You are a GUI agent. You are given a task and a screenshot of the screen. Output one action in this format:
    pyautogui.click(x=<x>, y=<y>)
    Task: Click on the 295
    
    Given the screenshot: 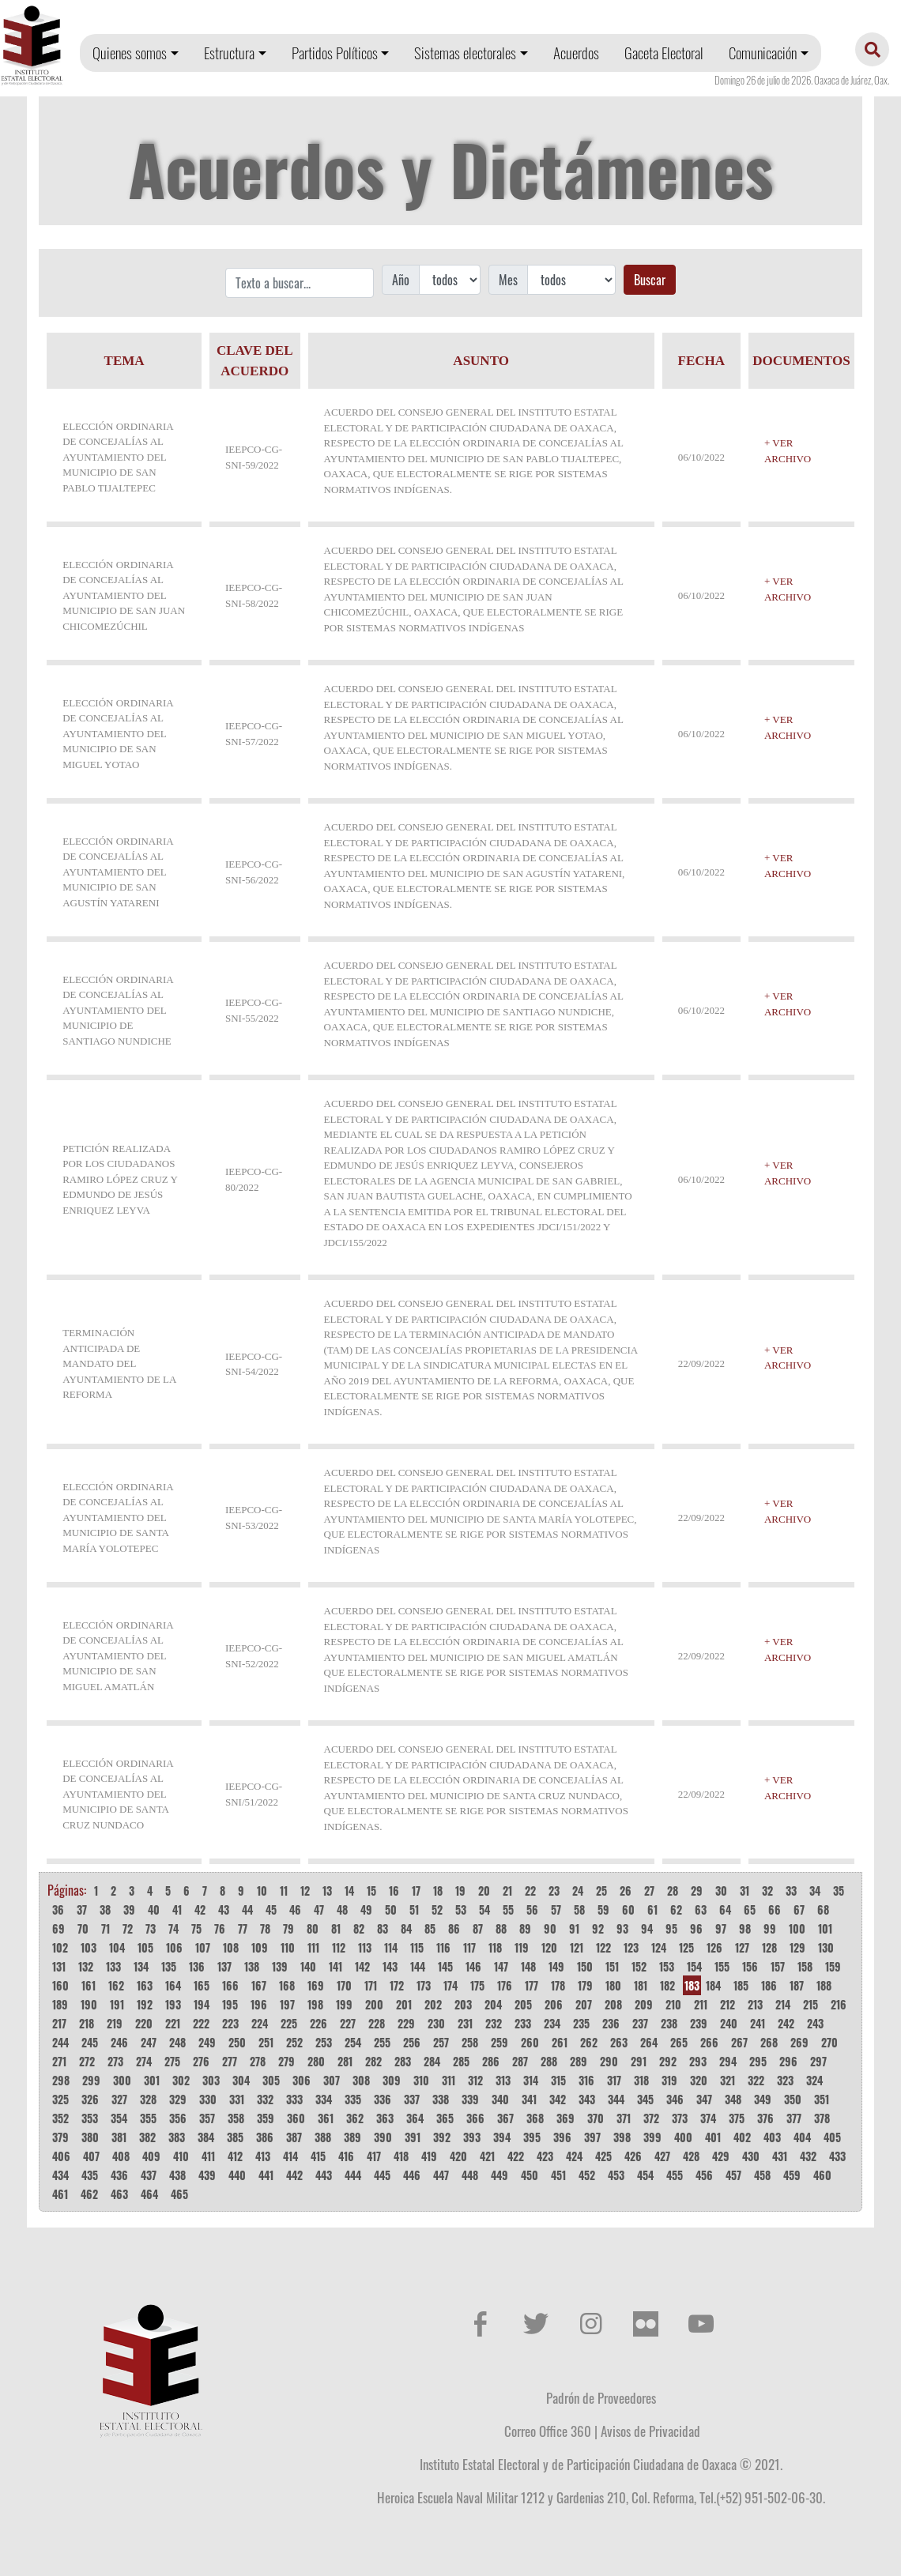 What is the action you would take?
    pyautogui.click(x=758, y=2061)
    